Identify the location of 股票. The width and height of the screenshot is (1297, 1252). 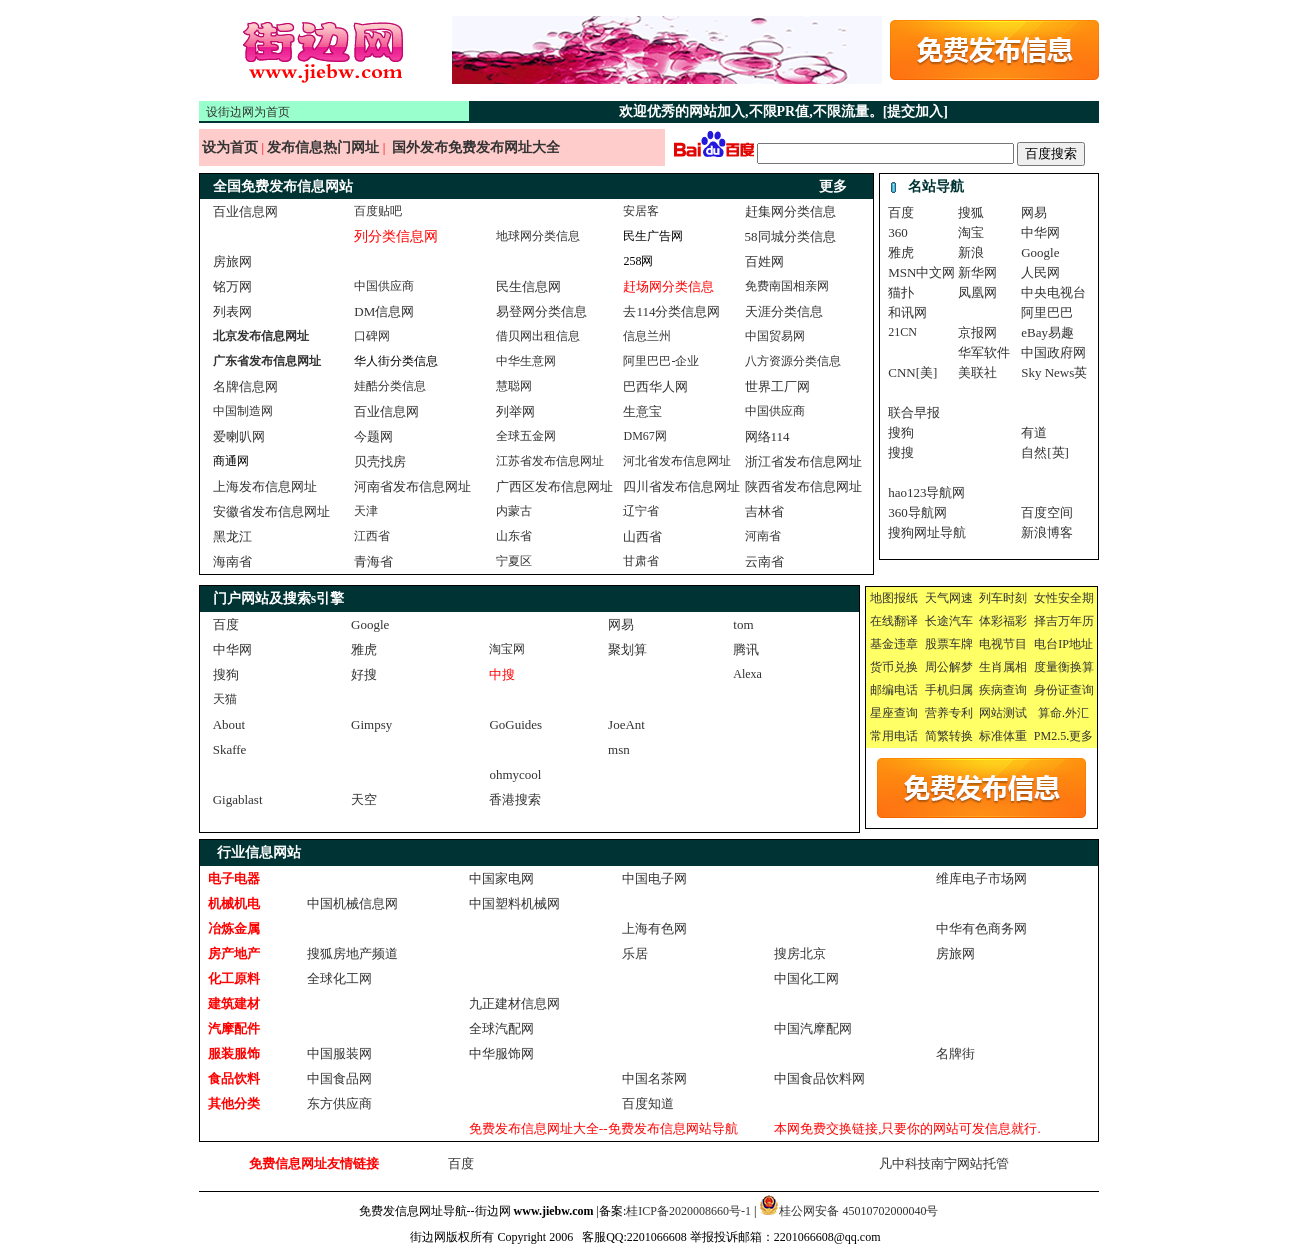
(937, 644).